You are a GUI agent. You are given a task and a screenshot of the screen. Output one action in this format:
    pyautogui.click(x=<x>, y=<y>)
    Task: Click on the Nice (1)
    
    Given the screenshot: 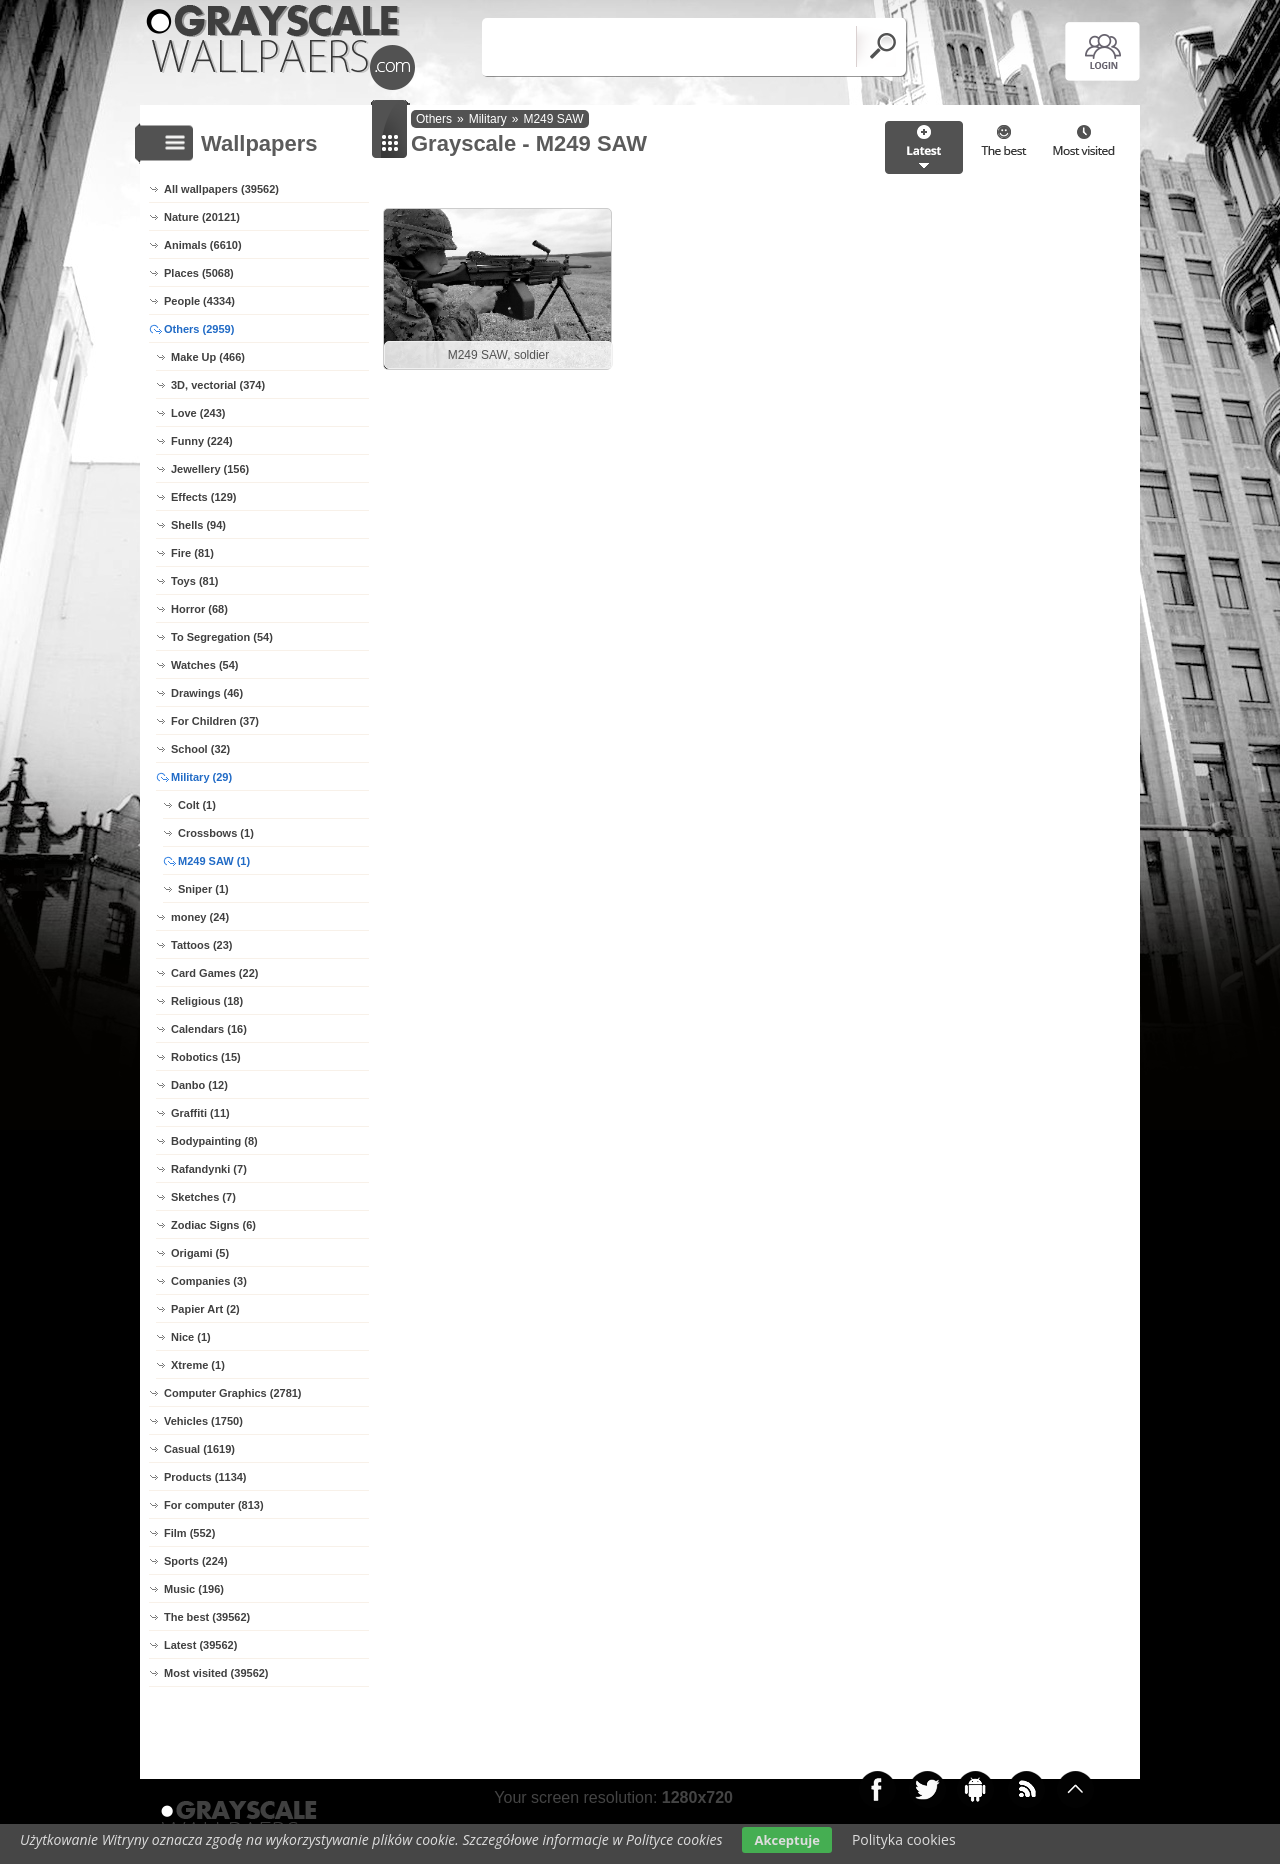 What is the action you would take?
    pyautogui.click(x=191, y=1337)
    